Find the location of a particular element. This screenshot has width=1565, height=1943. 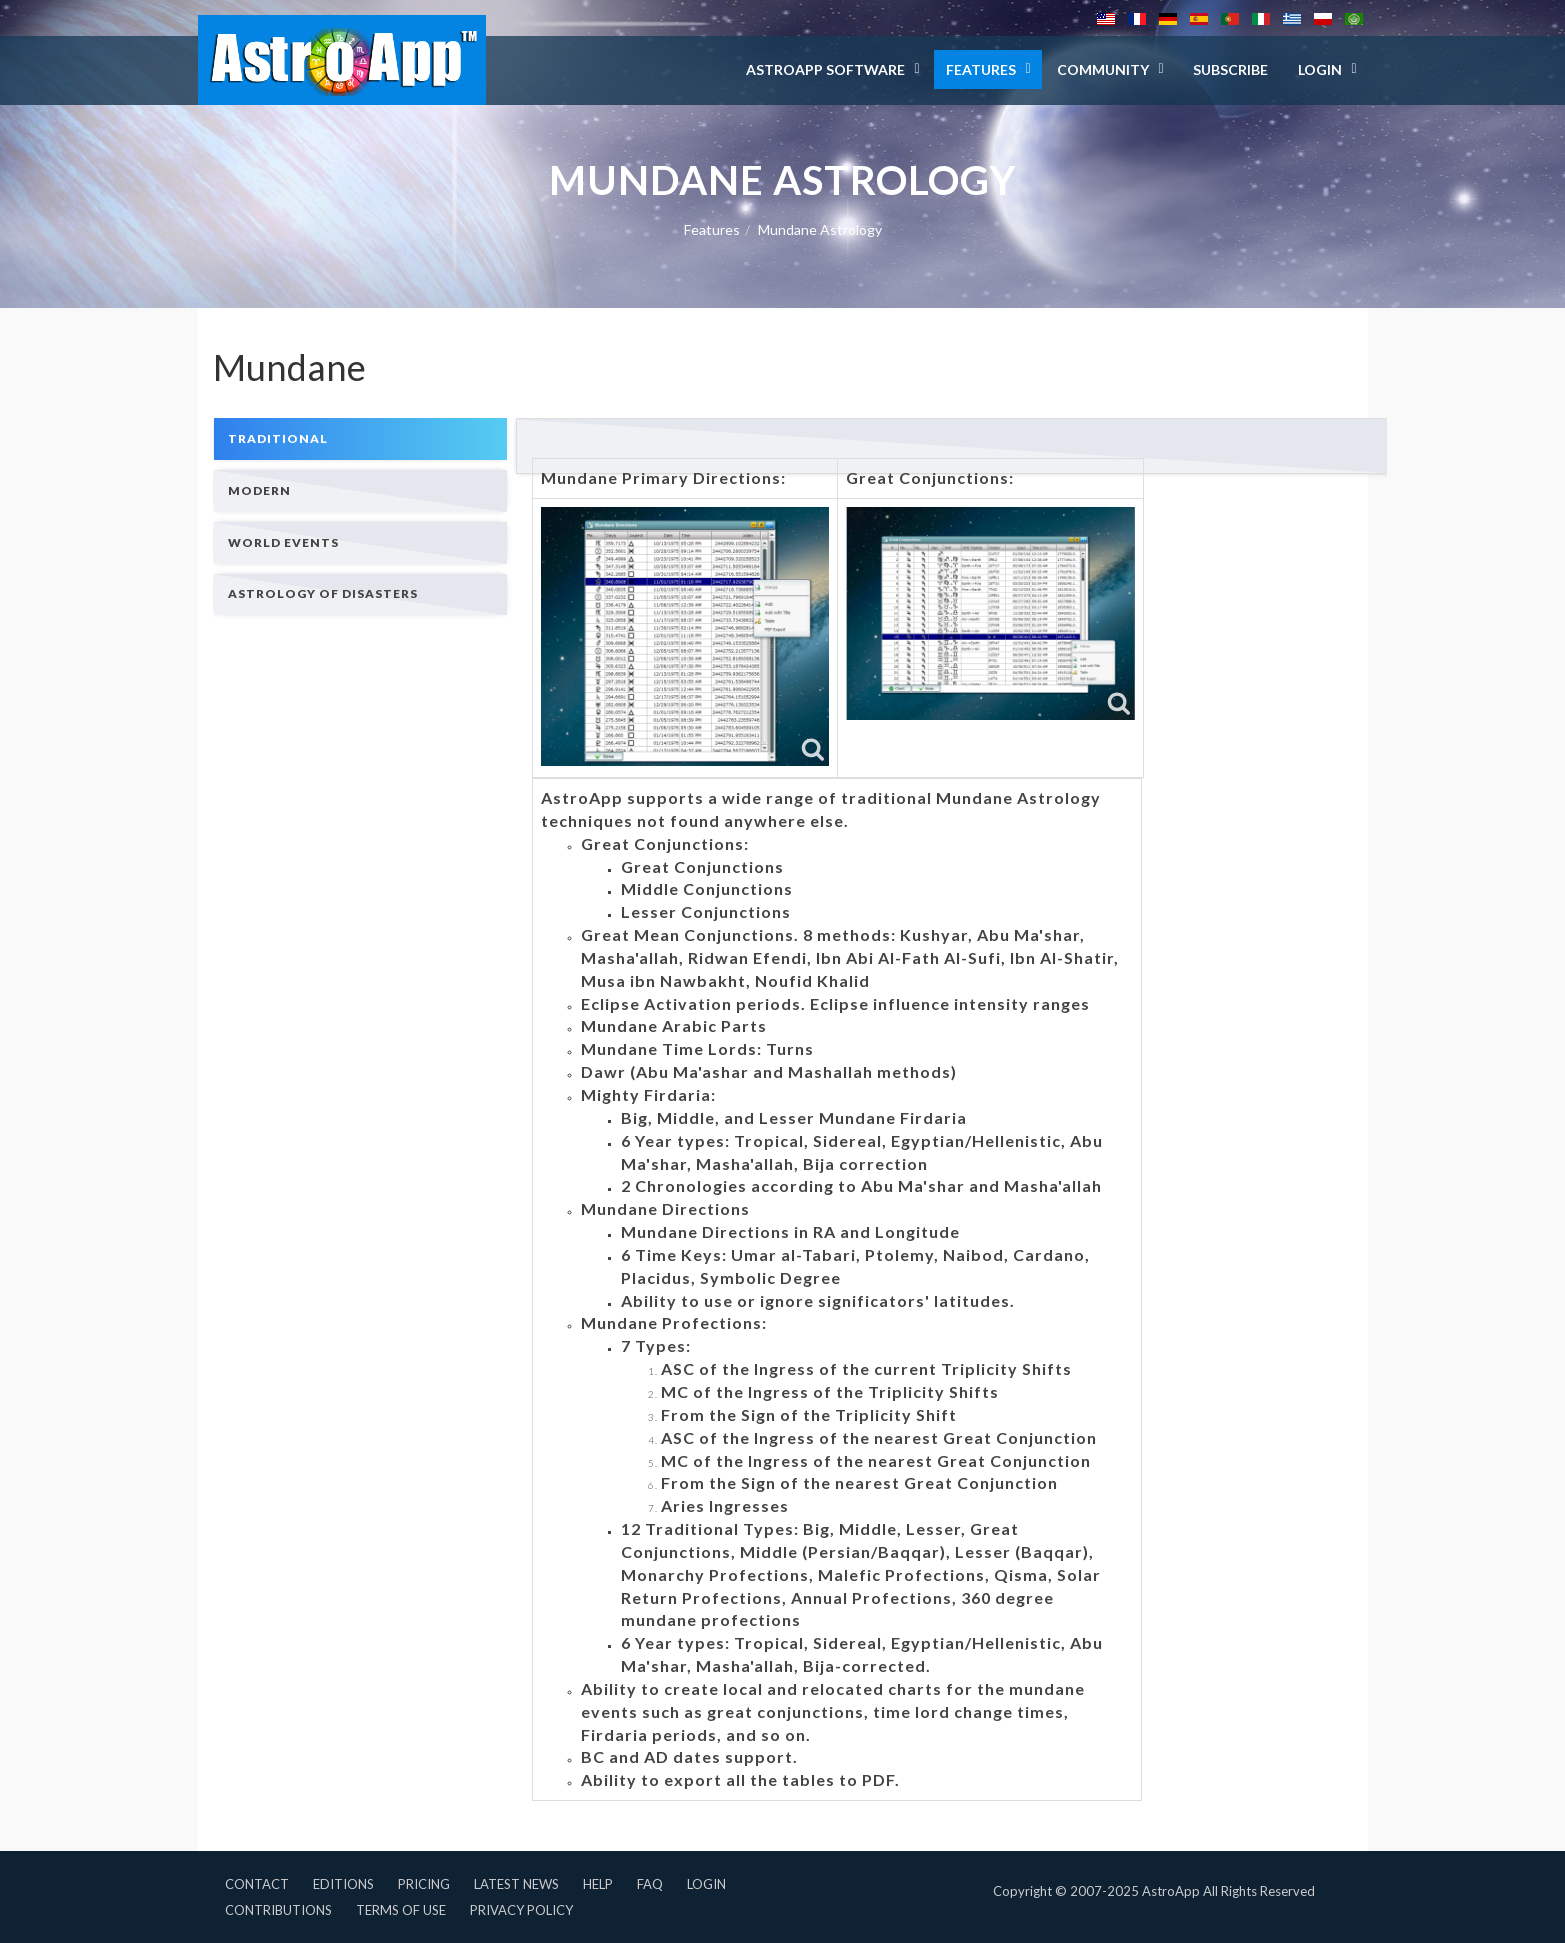

AstroApp Software is located at coordinates (825, 69).